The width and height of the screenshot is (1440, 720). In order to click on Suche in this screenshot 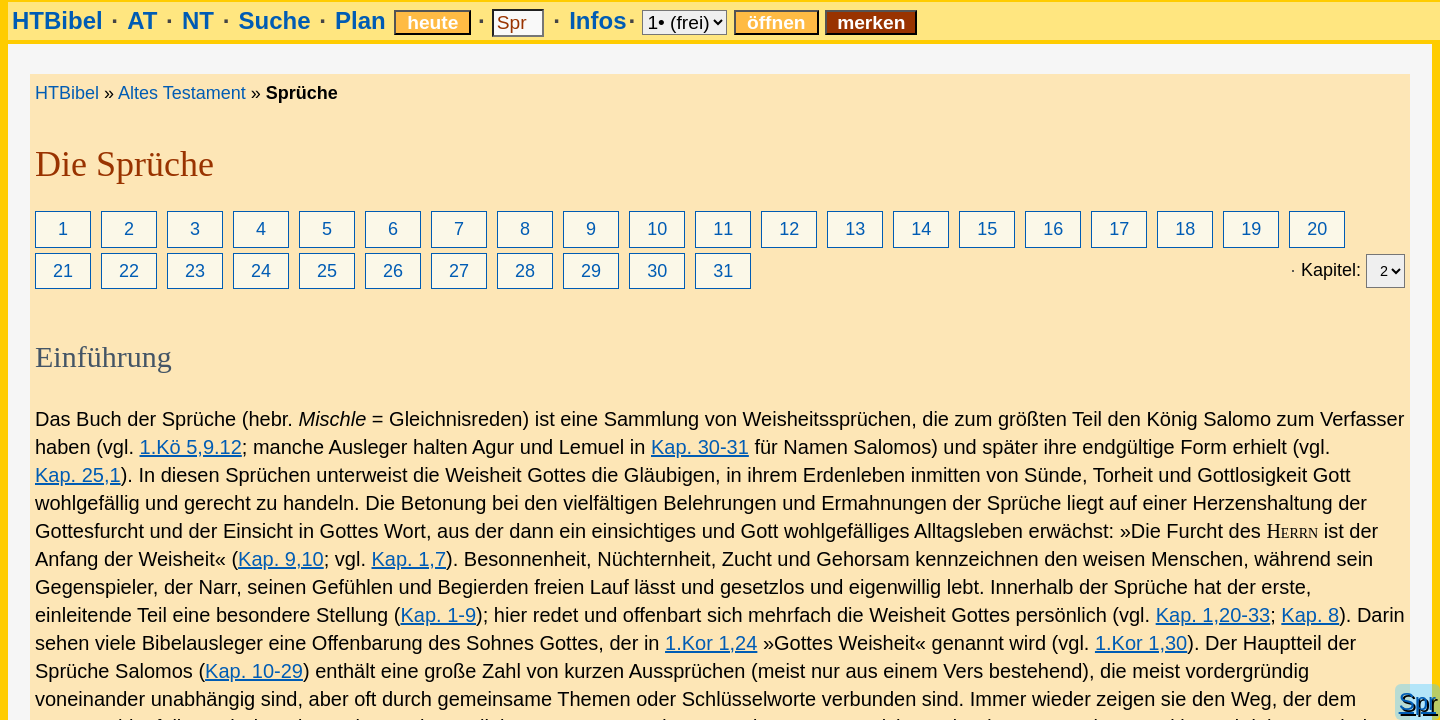, I will do `click(274, 20)`.